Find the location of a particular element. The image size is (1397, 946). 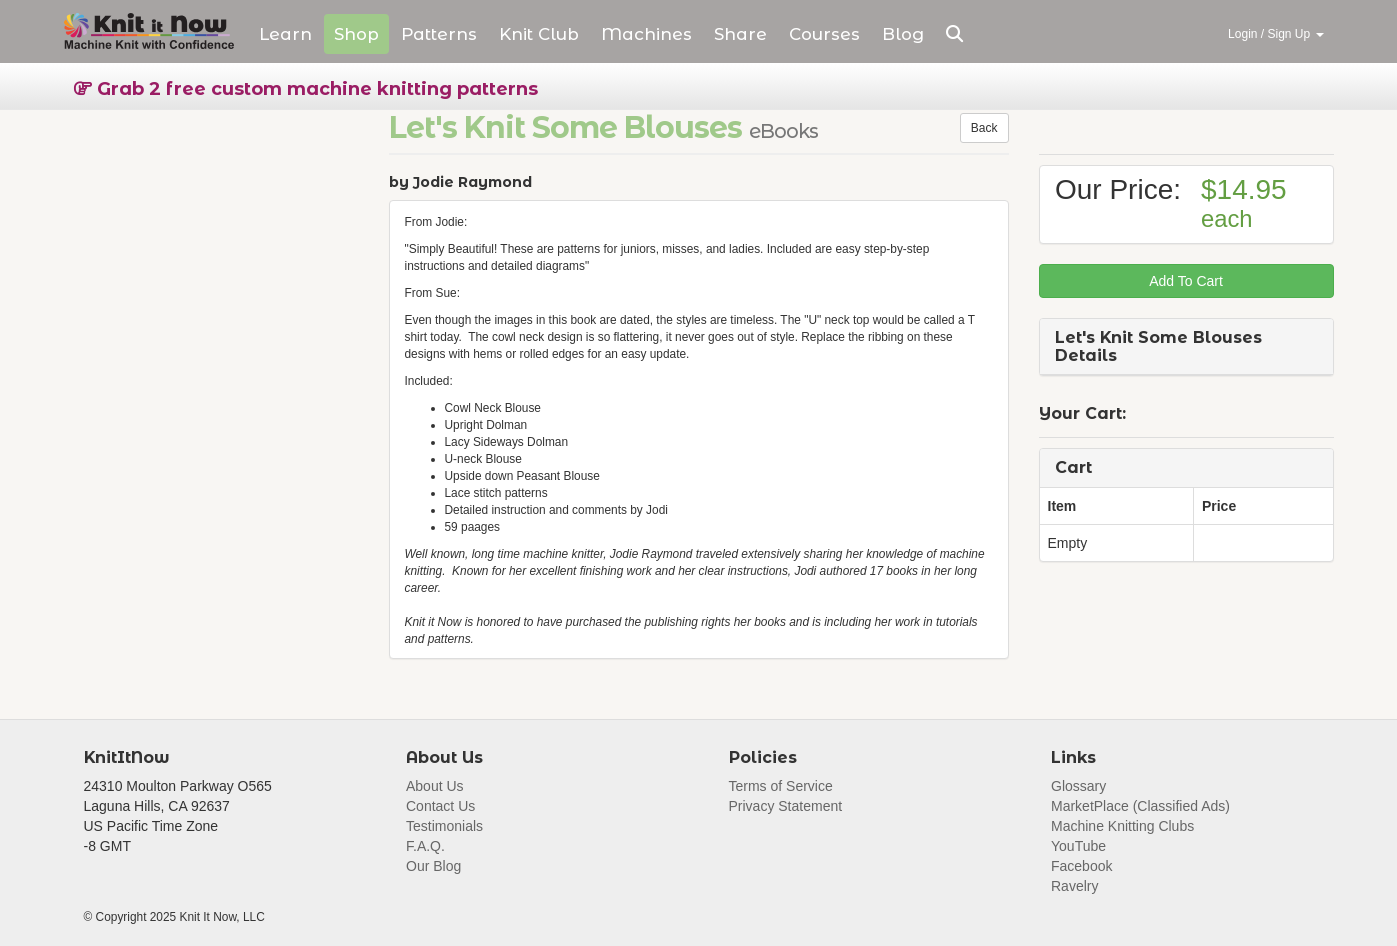

Machines is located at coordinates (646, 34).